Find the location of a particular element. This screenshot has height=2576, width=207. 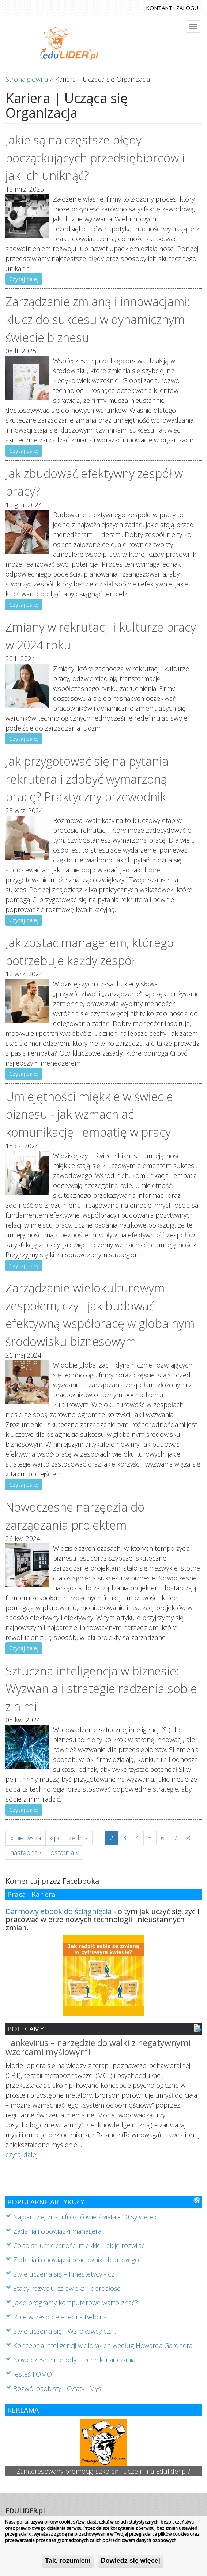

‹ poprzednia is located at coordinates (69, 1837).